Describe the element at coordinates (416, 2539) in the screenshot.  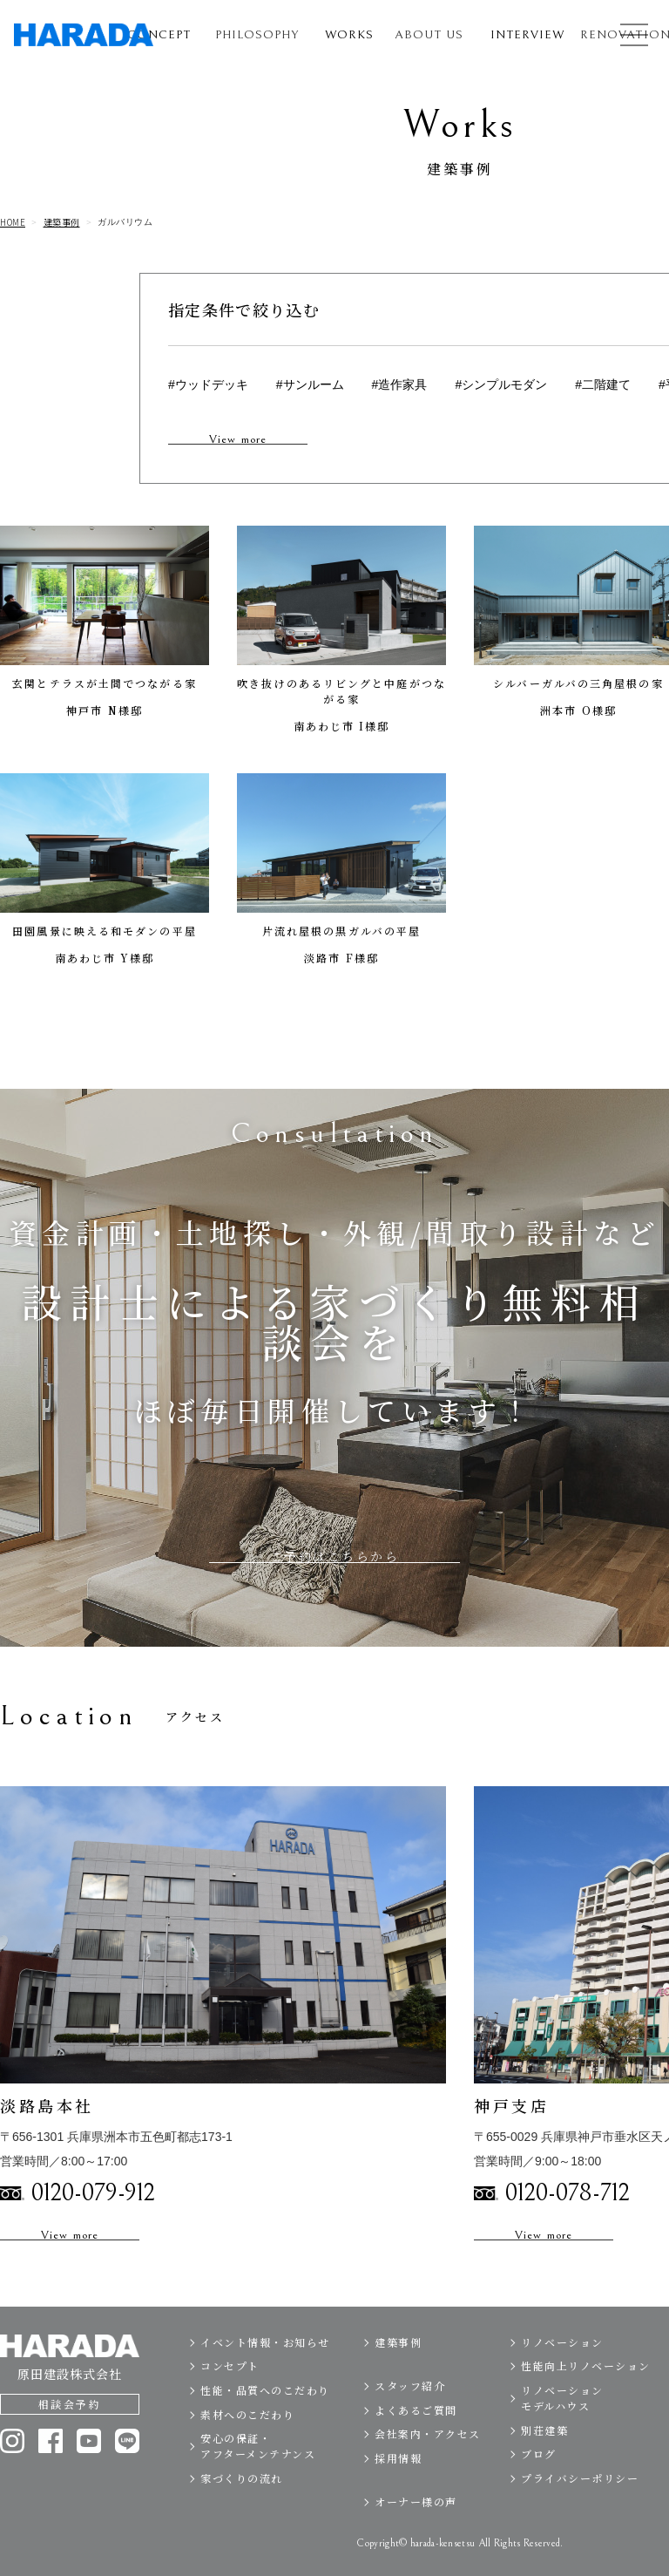
I see `オーナー様の声` at that location.